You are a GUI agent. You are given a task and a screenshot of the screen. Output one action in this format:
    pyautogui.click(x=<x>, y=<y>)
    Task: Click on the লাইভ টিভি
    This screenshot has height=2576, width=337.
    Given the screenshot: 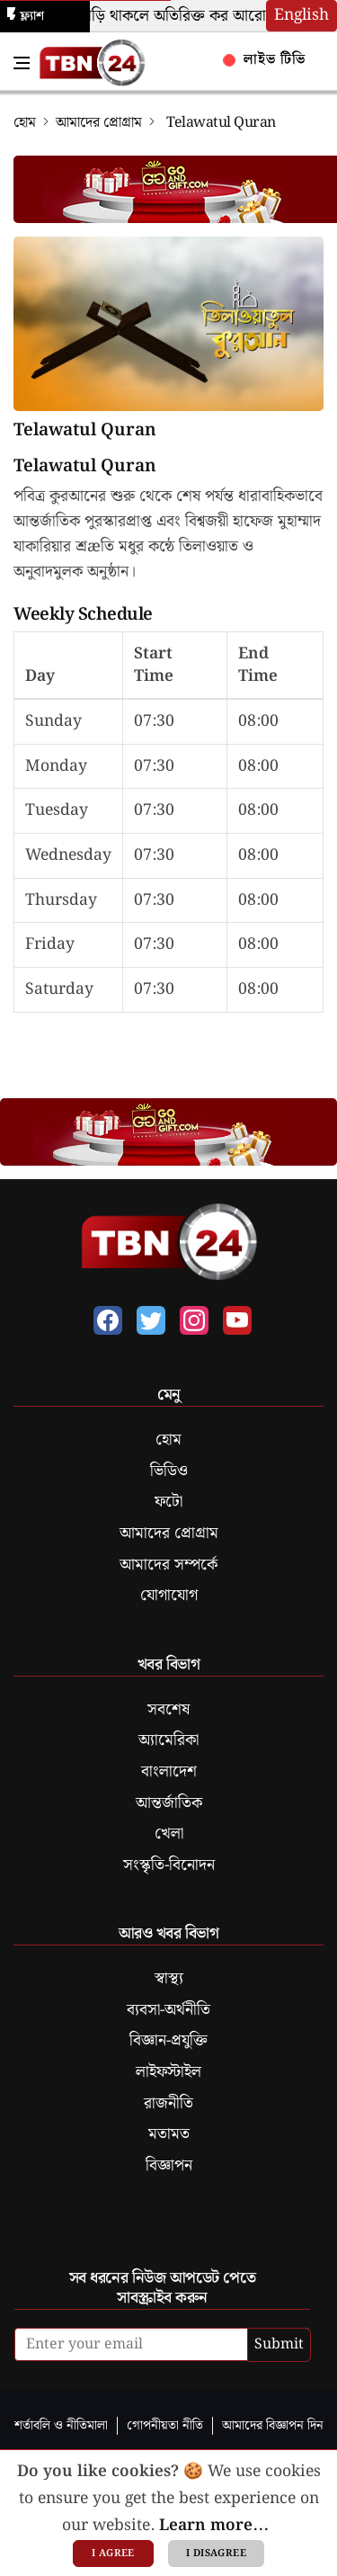 What is the action you would take?
    pyautogui.click(x=265, y=60)
    